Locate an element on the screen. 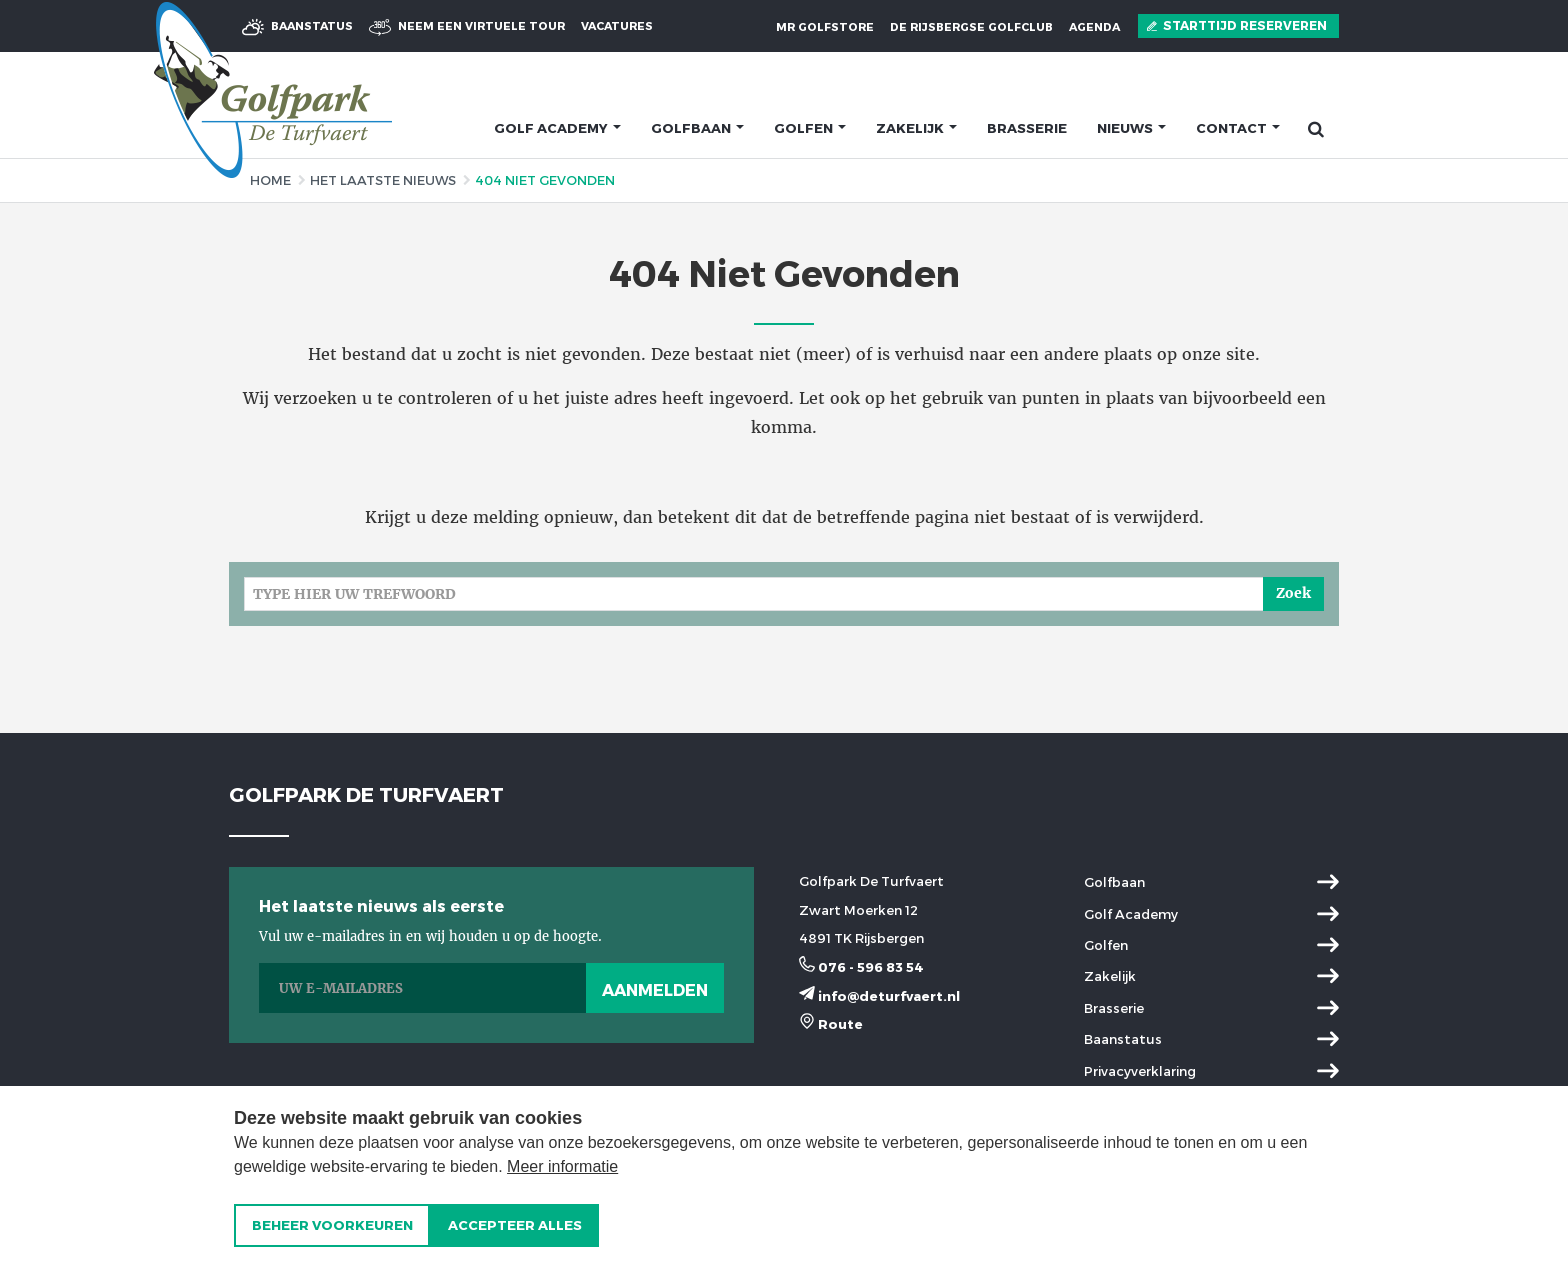 The width and height of the screenshot is (1568, 1267). Golf academy is located at coordinates (557, 128).